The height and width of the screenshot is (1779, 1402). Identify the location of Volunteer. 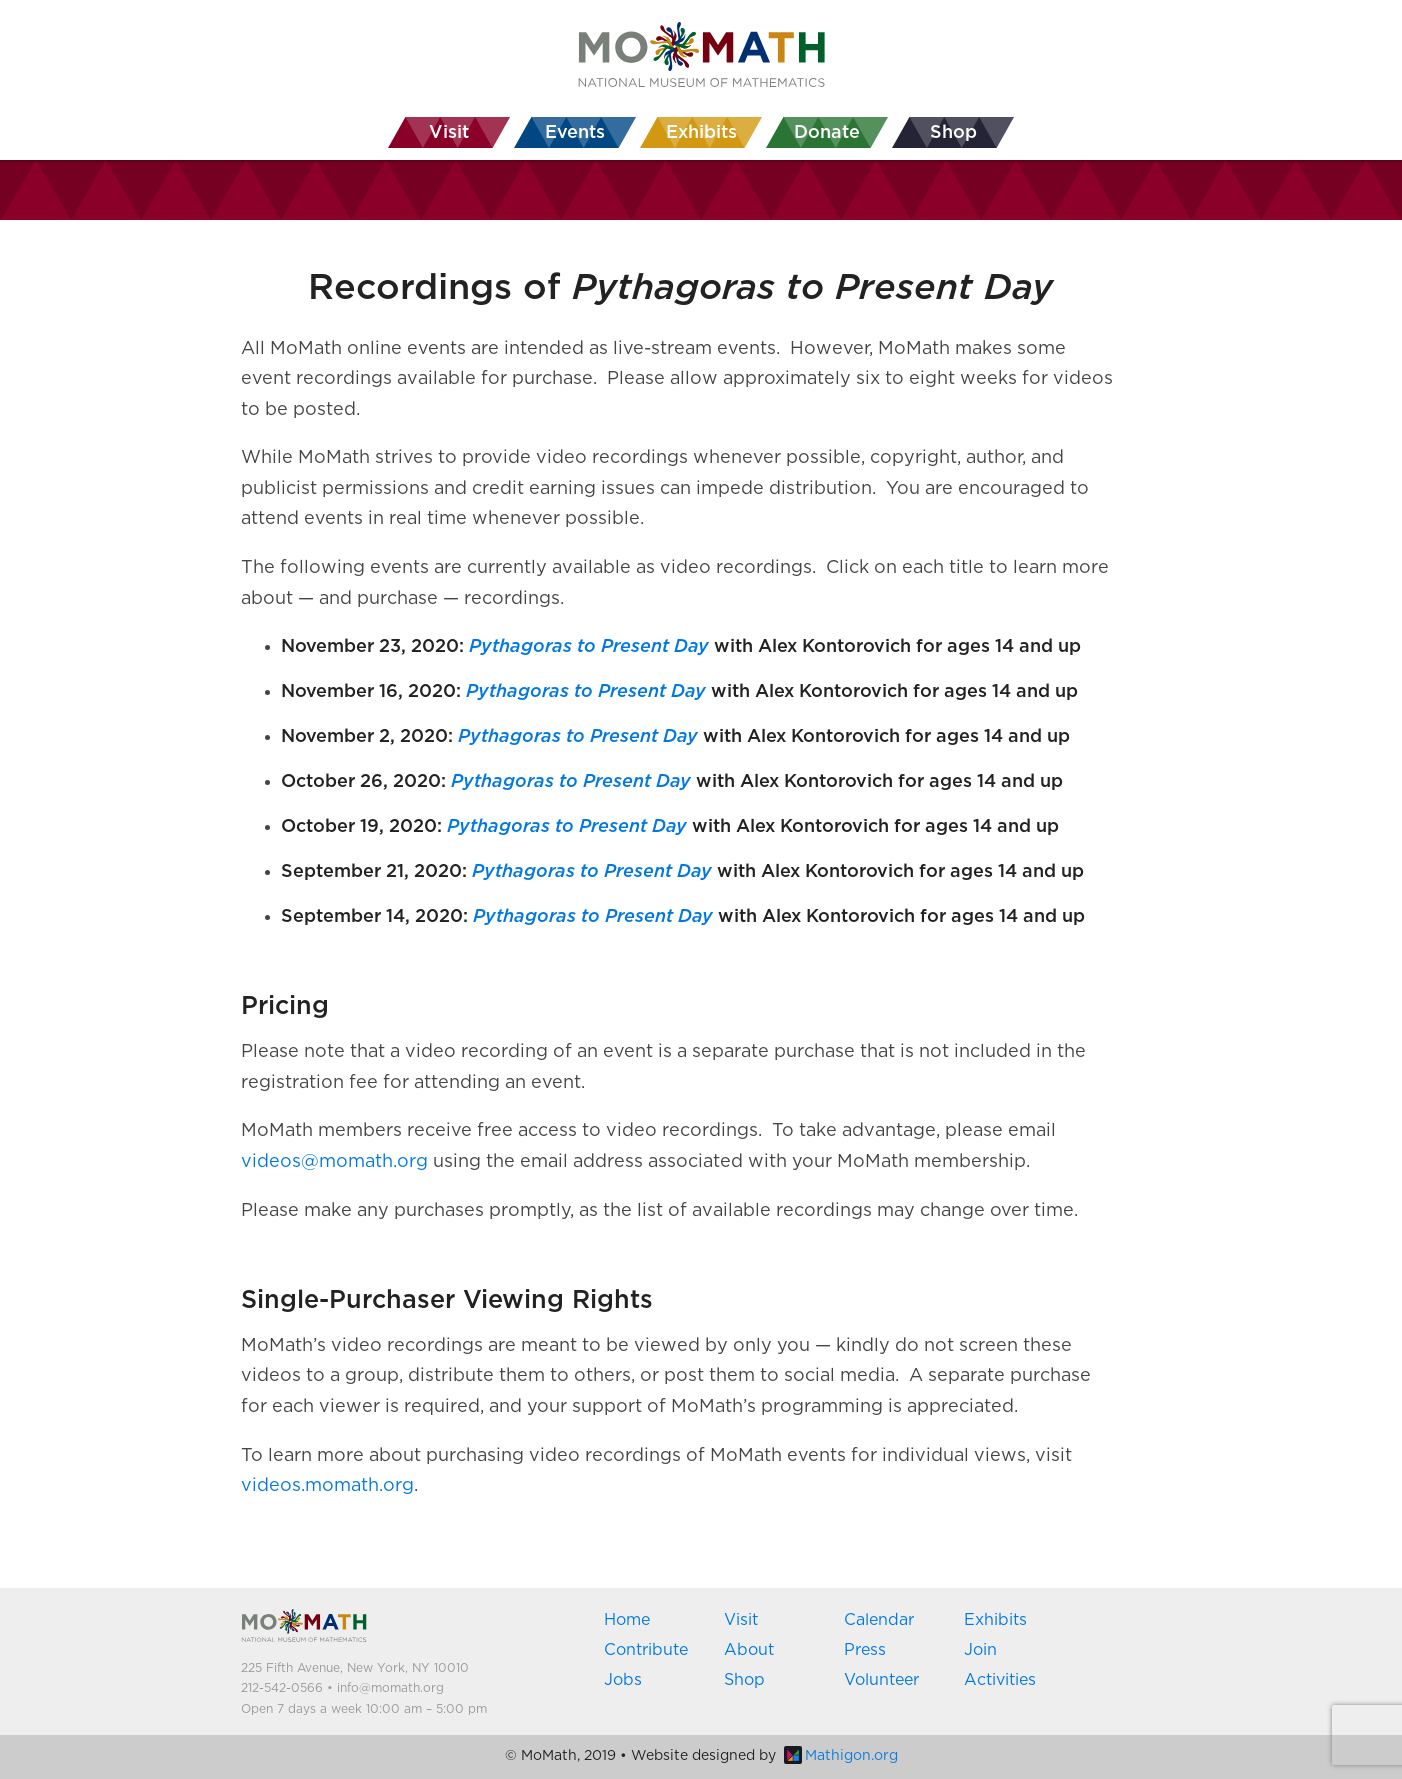
(881, 1680).